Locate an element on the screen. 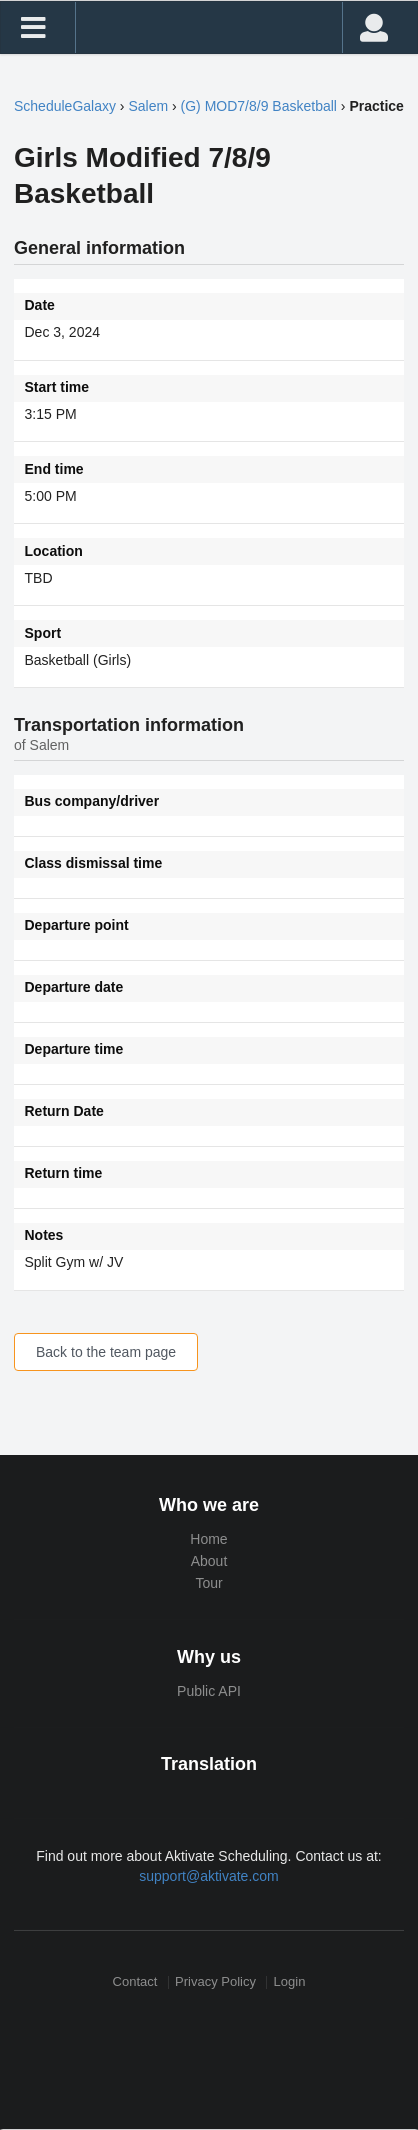 Image resolution: width=418 pixels, height=2130 pixels. ScheduleGalaxy is located at coordinates (65, 106).